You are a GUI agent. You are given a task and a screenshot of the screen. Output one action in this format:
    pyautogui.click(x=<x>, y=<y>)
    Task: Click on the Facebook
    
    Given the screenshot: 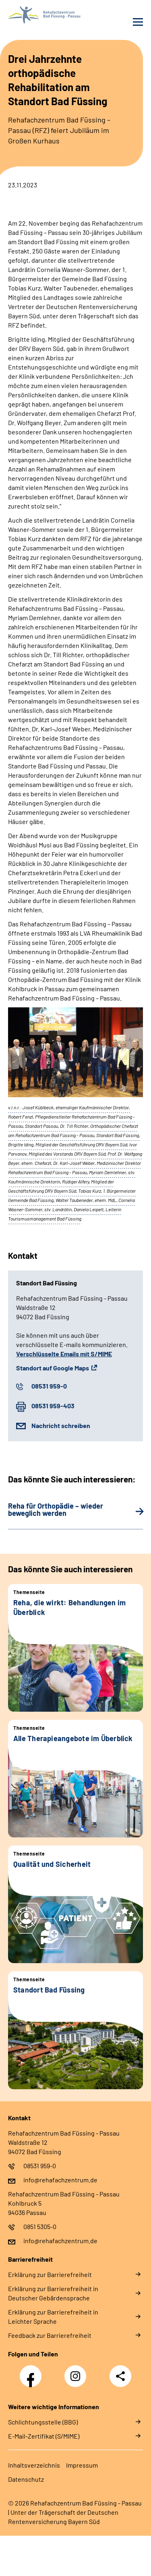 What is the action you would take?
    pyautogui.click(x=32, y=2372)
    